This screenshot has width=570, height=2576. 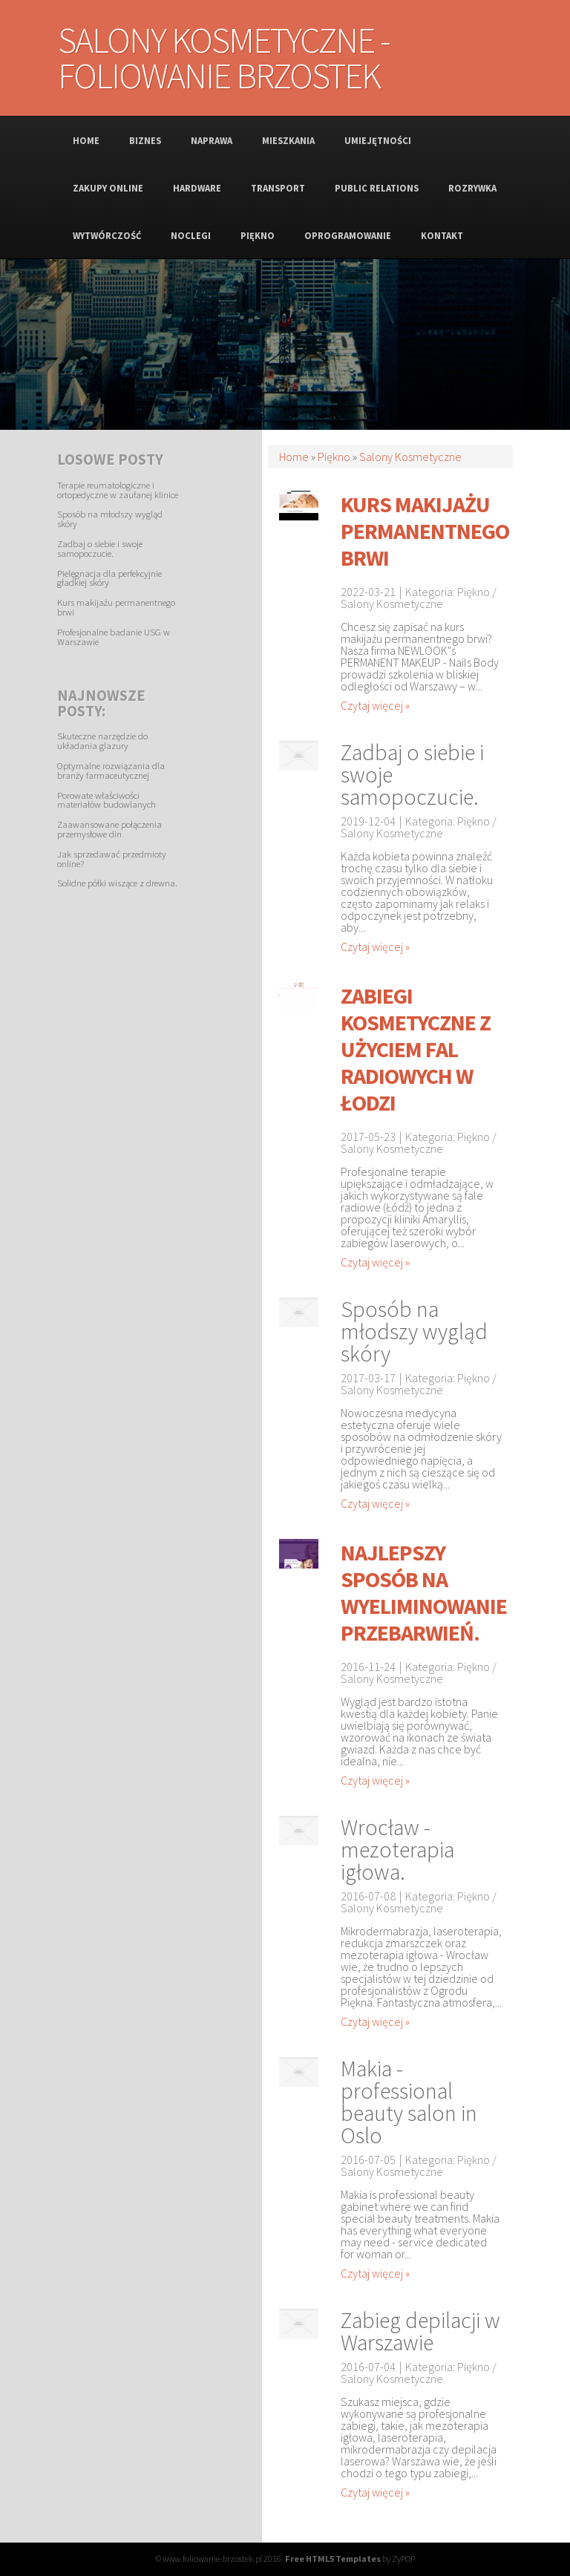 What do you see at coordinates (113, 636) in the screenshot?
I see `Profesjonalne badanie USG w Warszawie` at bounding box center [113, 636].